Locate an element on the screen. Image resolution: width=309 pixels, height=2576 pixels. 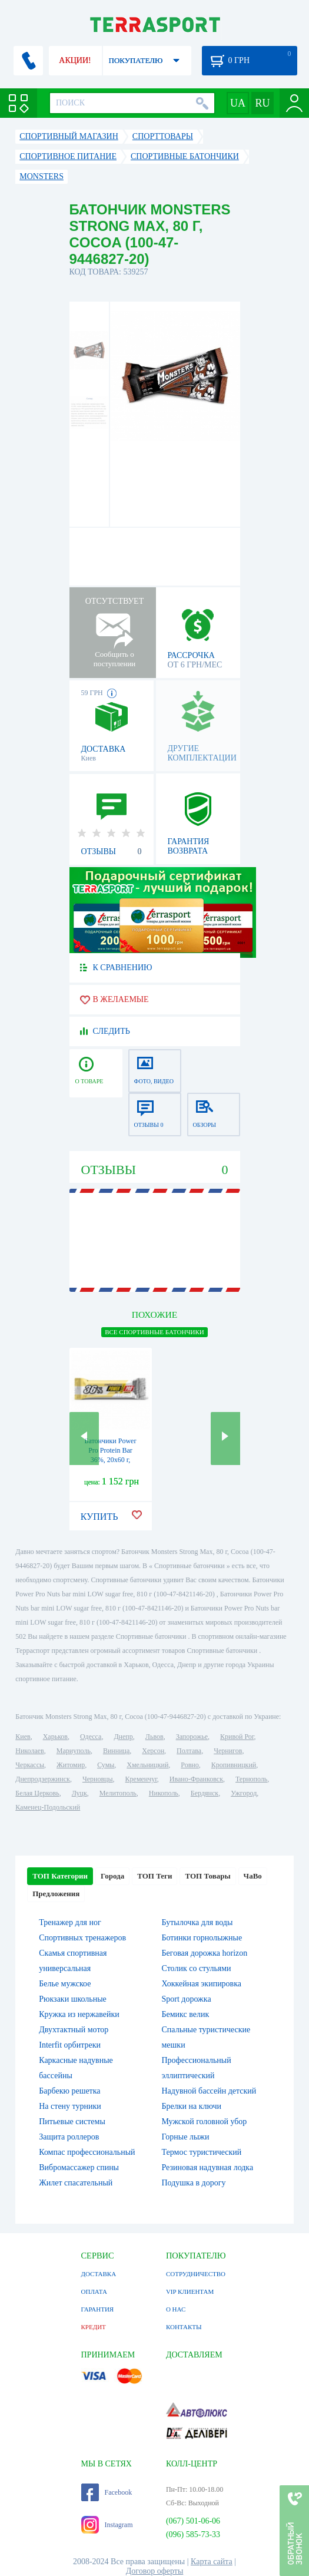
Кружка из нержавейки is located at coordinates (79, 2014).